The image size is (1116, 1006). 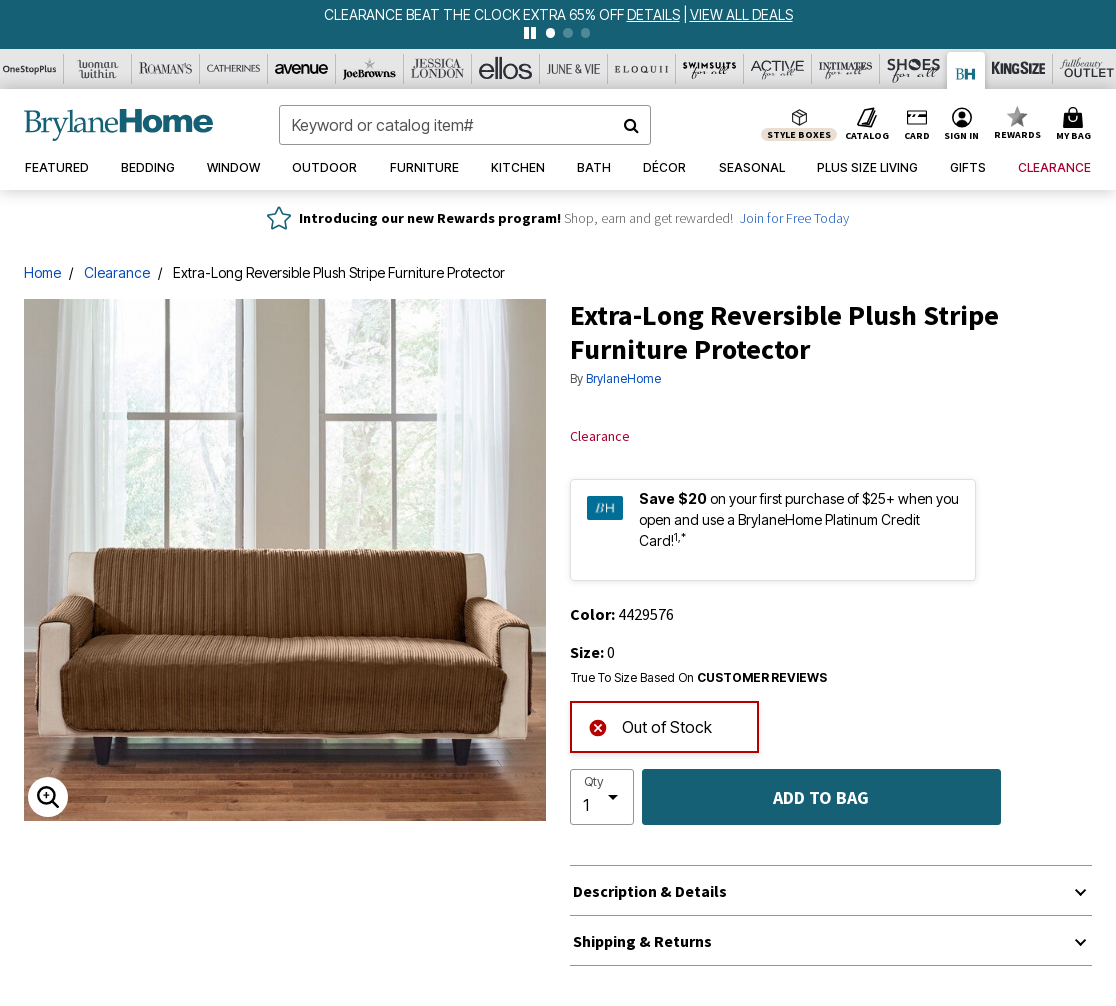 What do you see at coordinates (506, 69) in the screenshot?
I see `[Ellos]` at bounding box center [506, 69].